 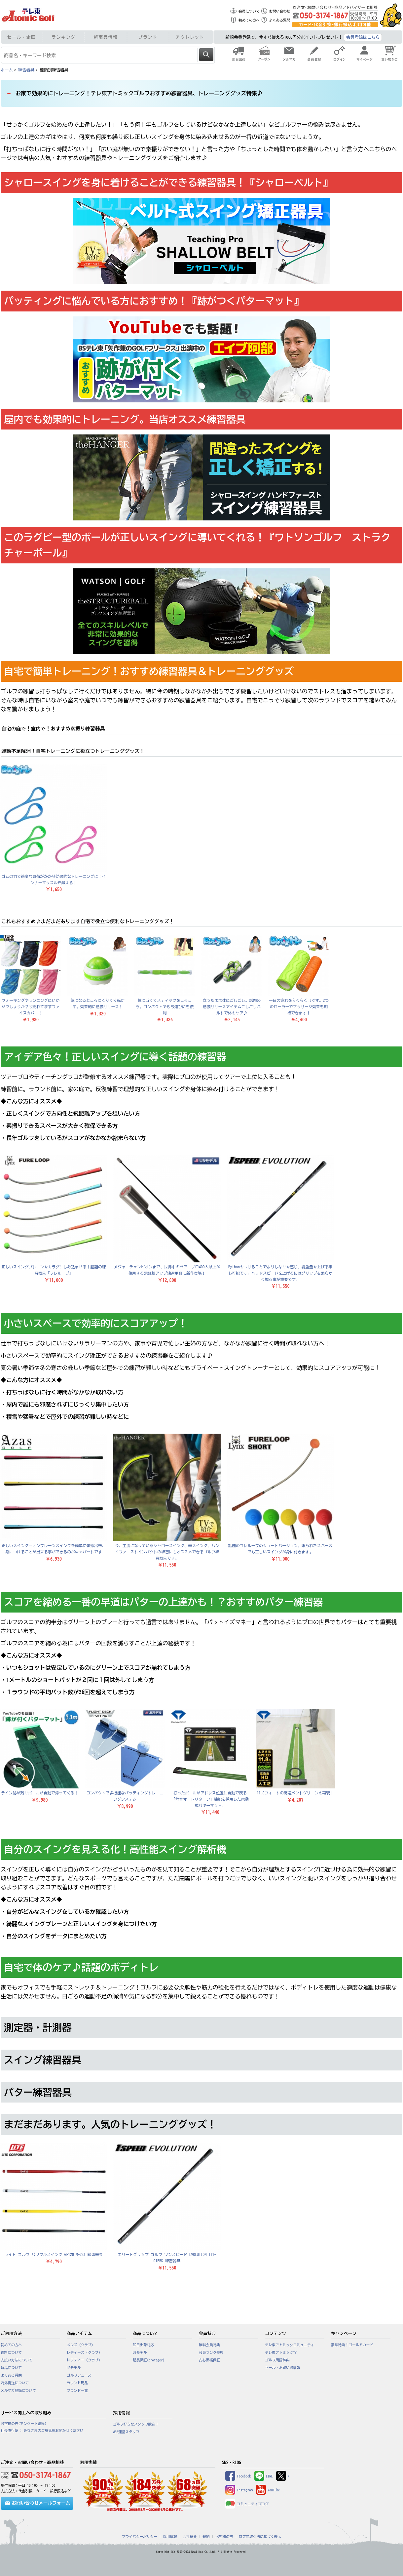 I want to click on メルマガ登録について, so click(x=18, y=2390).